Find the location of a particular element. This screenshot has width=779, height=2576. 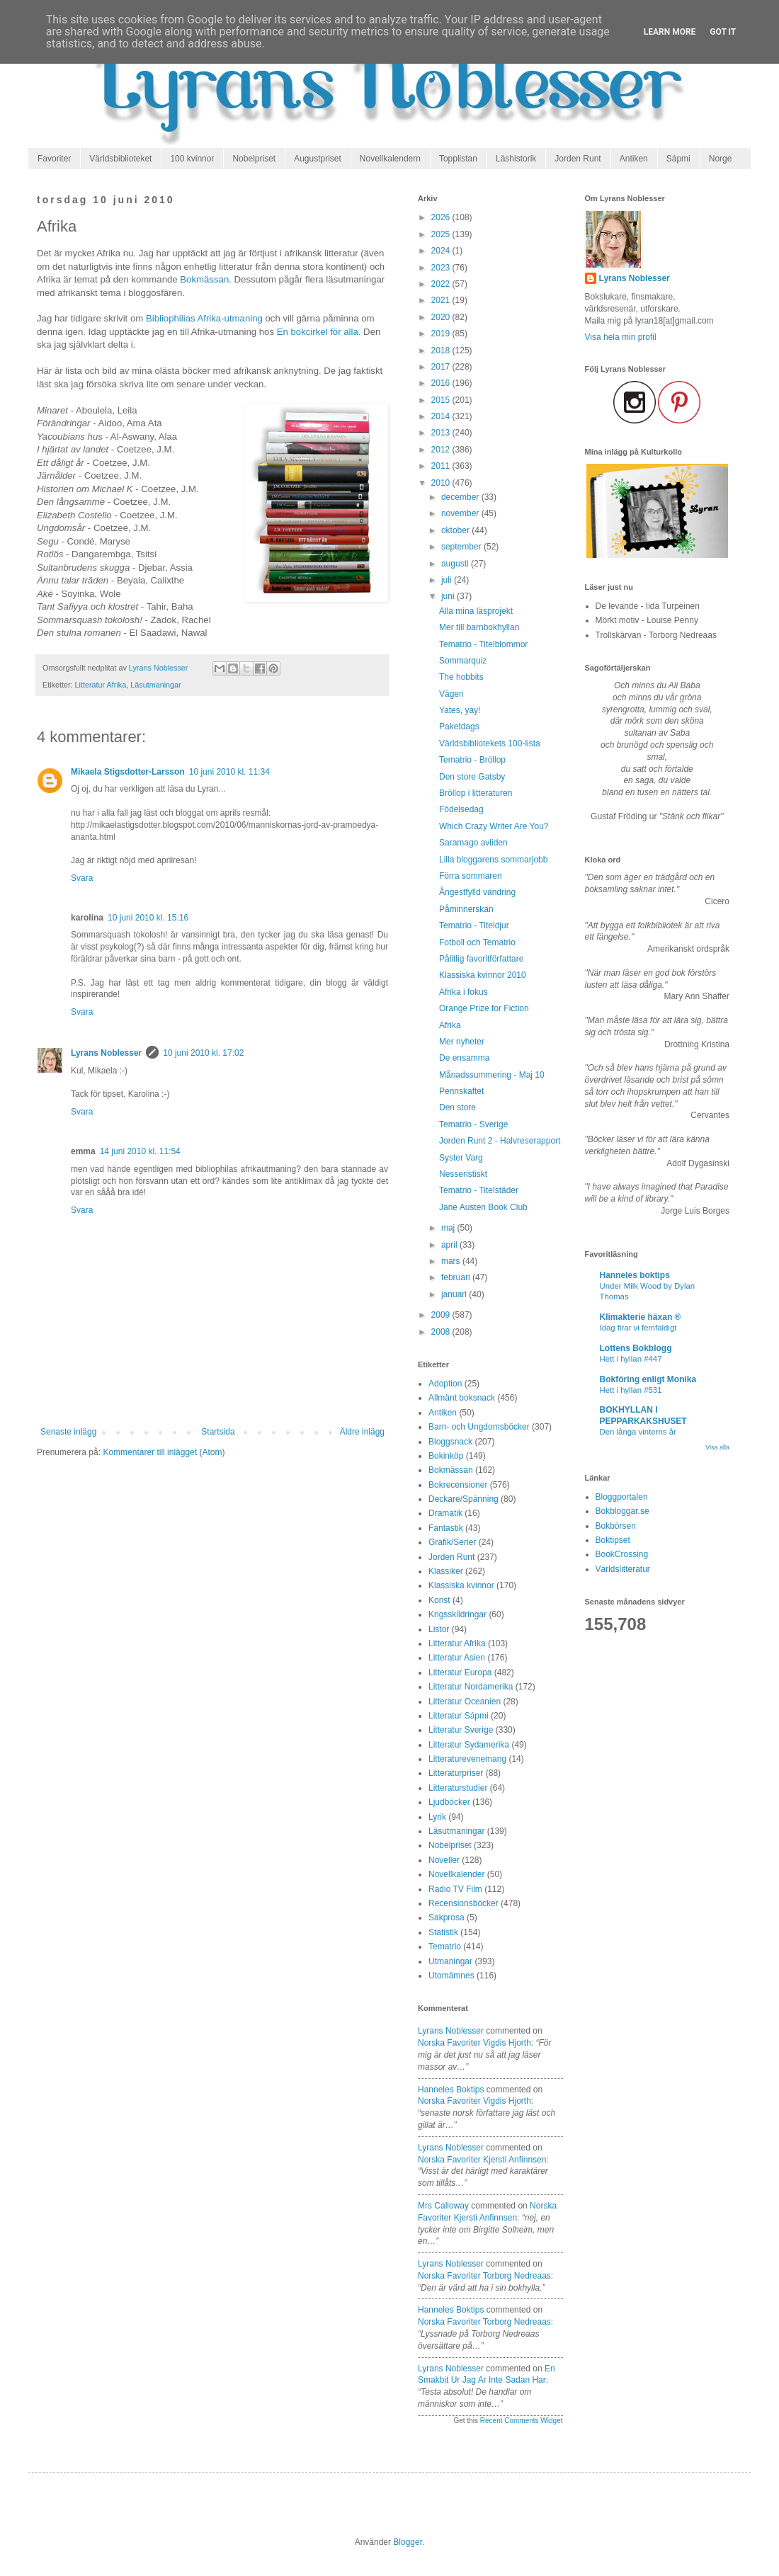

Läshistorik is located at coordinates (516, 159).